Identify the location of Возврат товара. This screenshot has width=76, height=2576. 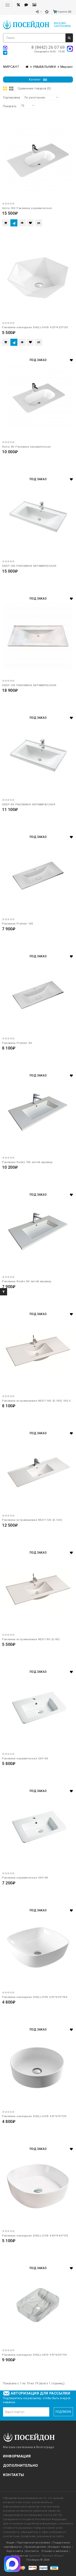
(59, 2546).